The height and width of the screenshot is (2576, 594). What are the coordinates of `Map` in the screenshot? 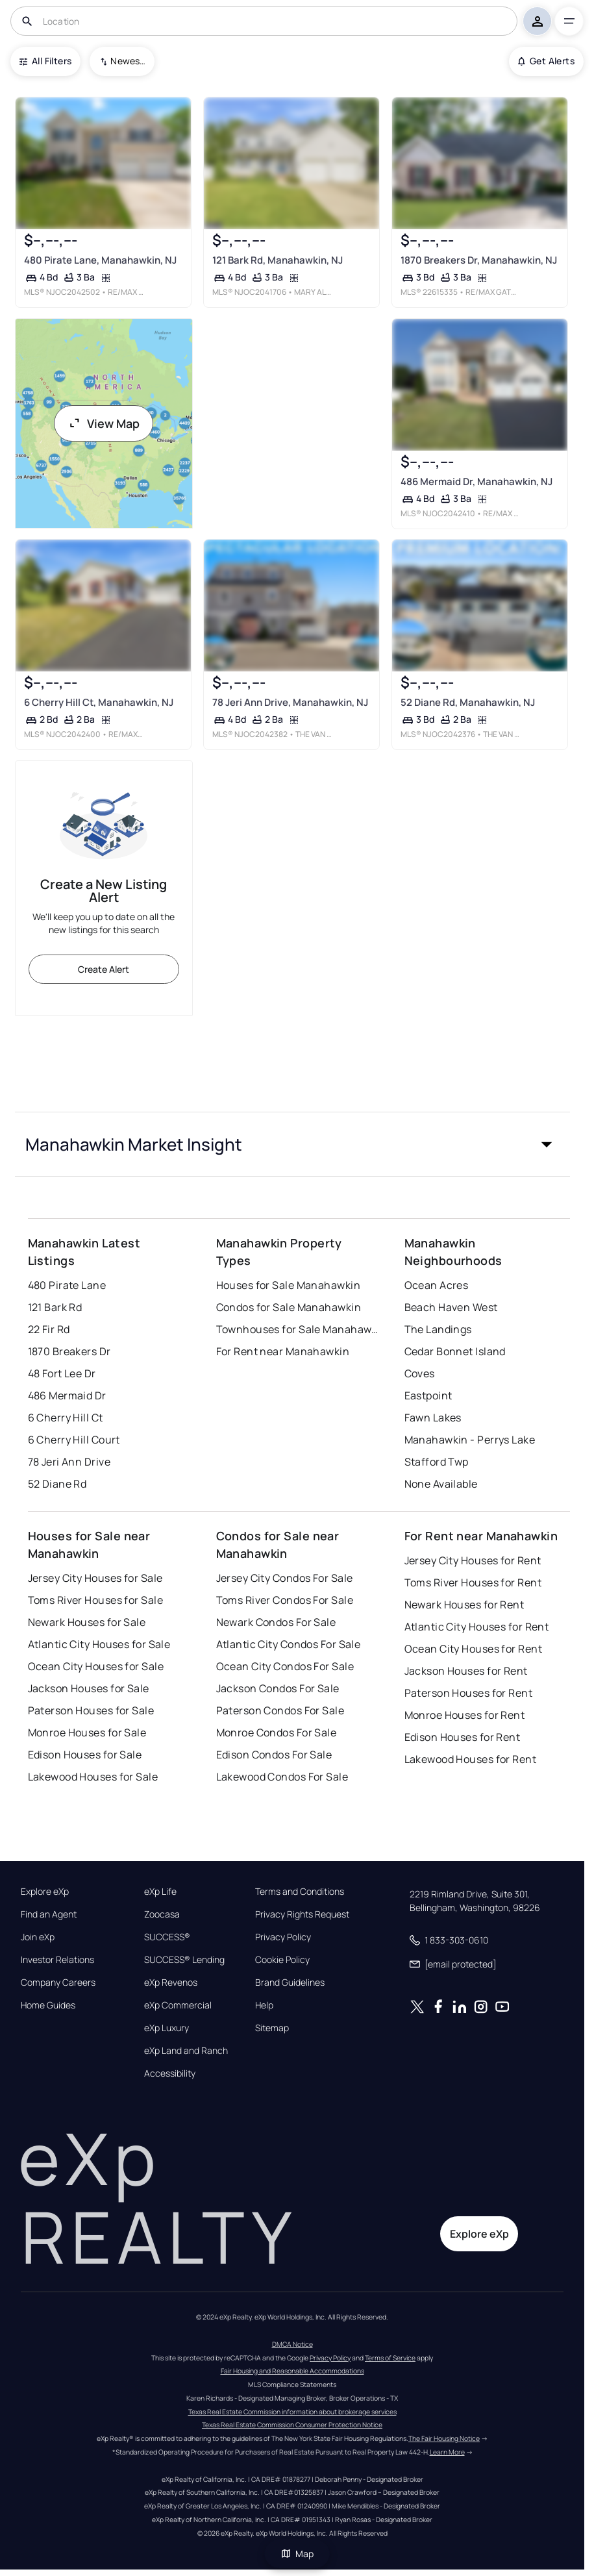 It's located at (297, 2553).